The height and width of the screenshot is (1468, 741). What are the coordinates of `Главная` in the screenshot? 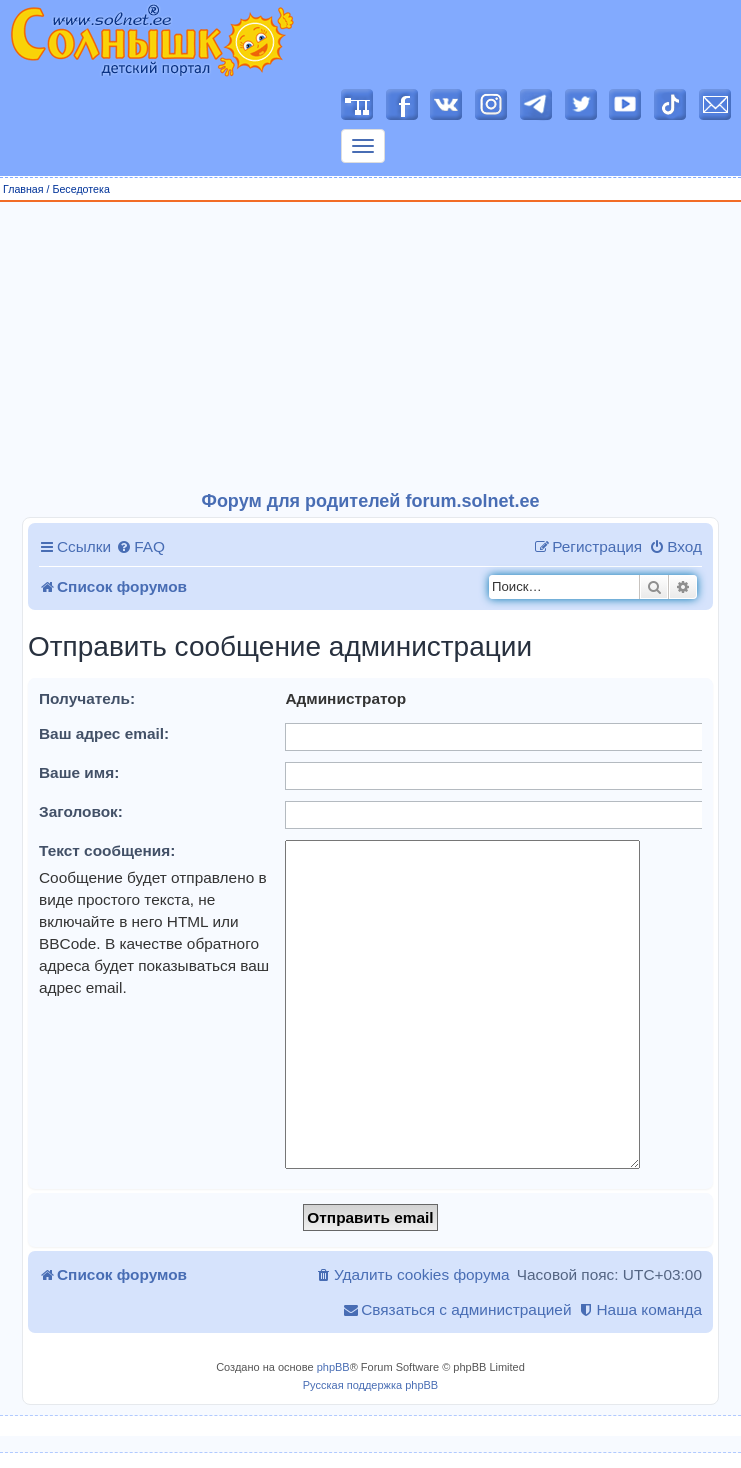 It's located at (23, 189).